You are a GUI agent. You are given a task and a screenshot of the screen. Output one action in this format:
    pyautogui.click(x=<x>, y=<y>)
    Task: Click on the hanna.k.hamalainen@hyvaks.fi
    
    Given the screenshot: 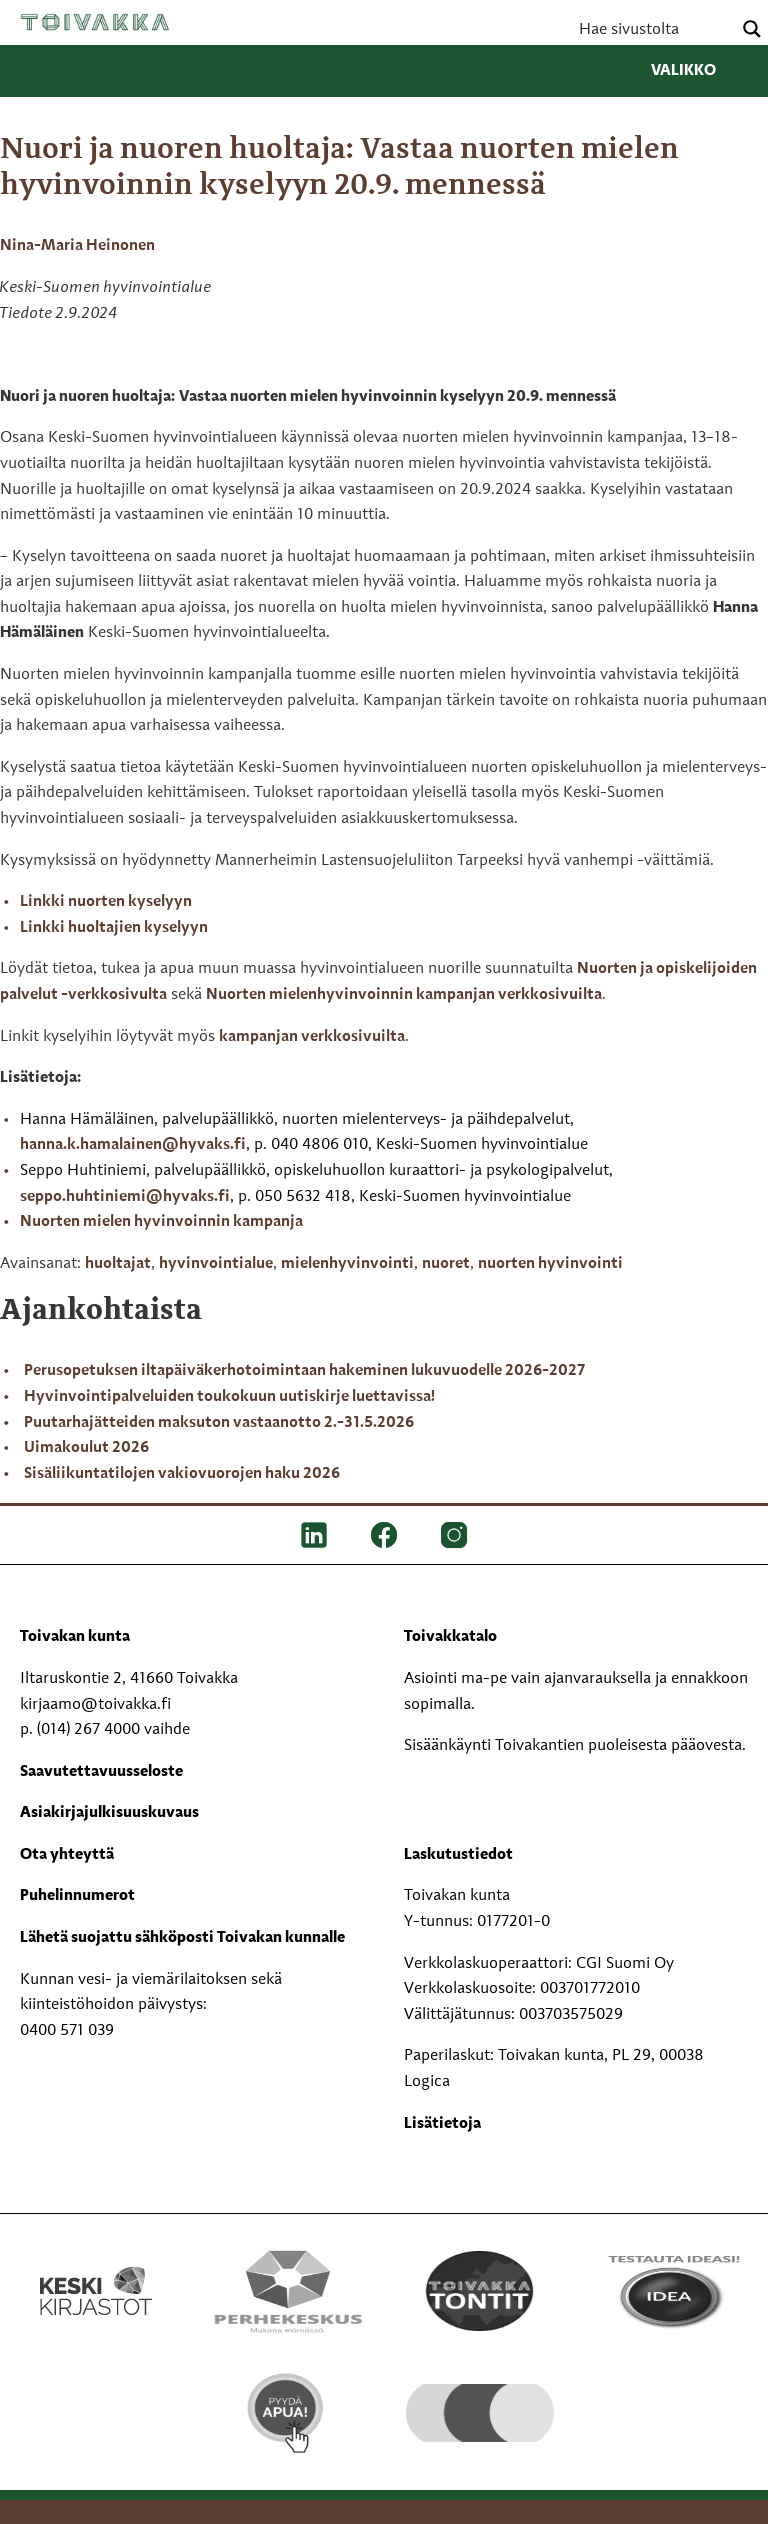 What is the action you would take?
    pyautogui.click(x=133, y=1145)
    